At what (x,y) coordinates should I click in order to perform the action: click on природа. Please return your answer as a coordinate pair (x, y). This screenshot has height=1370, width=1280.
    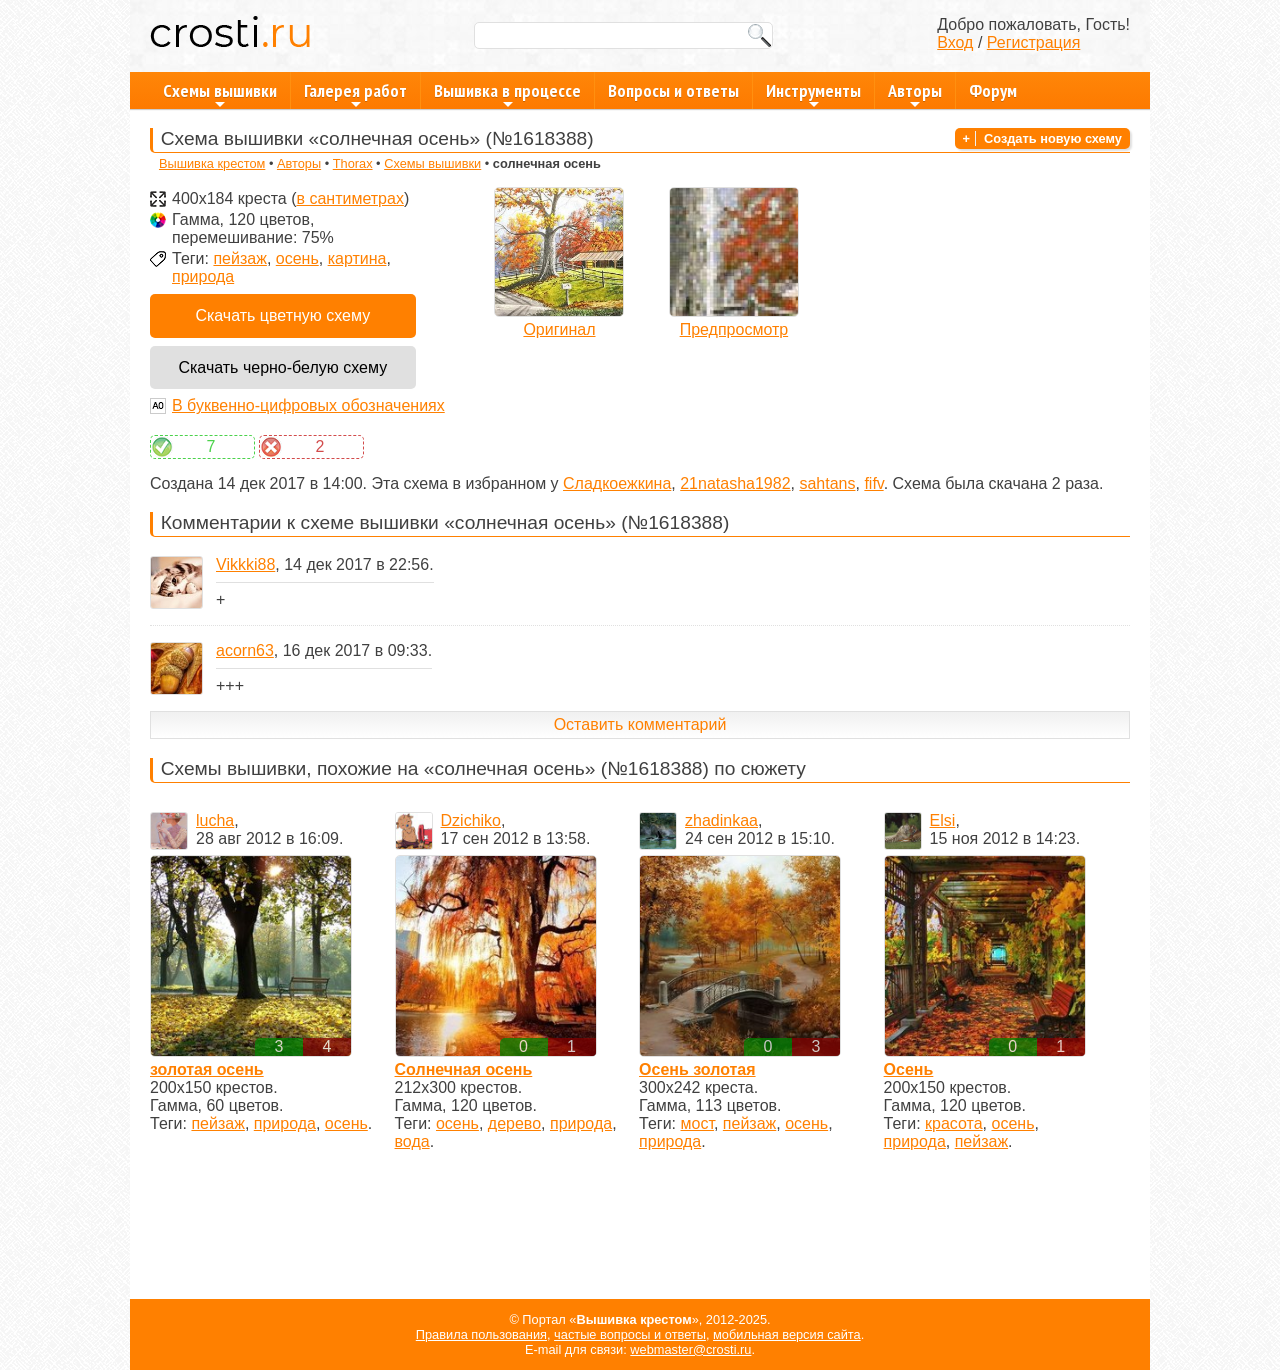
    Looking at the image, I should click on (203, 276).